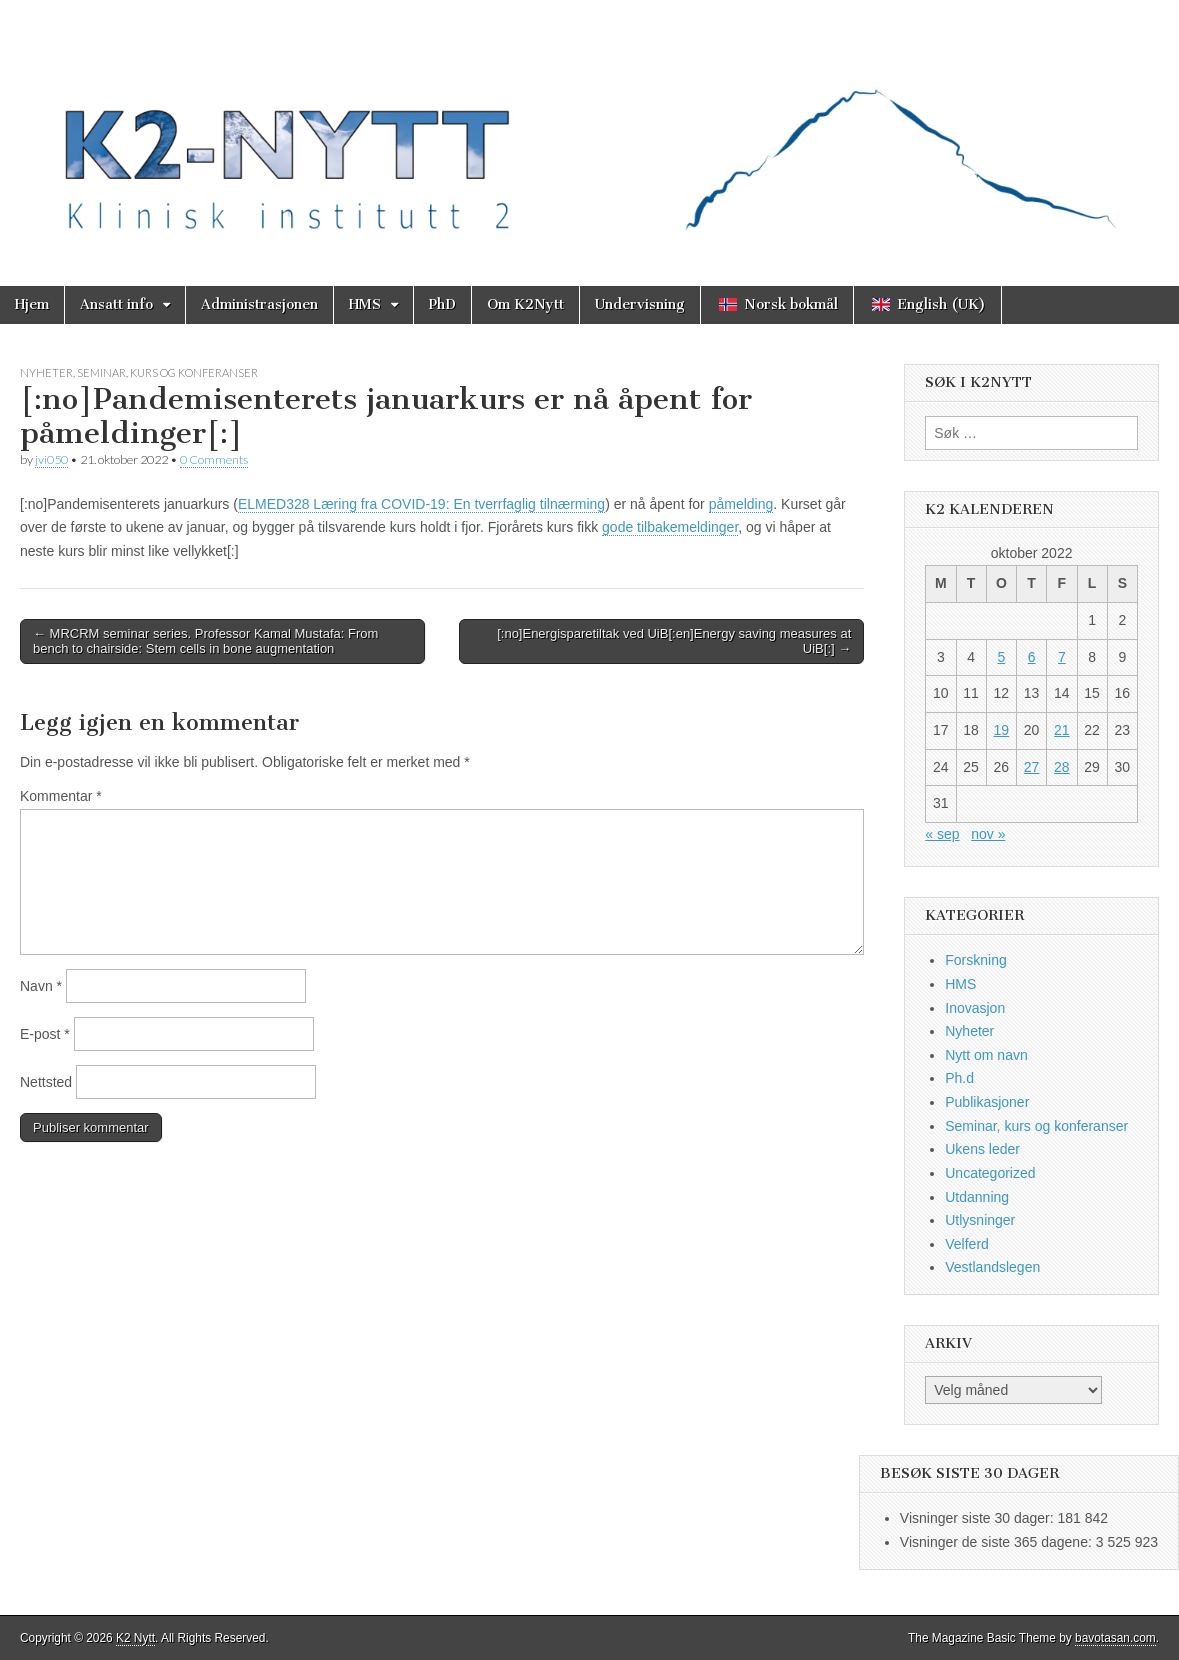 Image resolution: width=1179 pixels, height=1660 pixels. What do you see at coordinates (942, 834) in the screenshot?
I see `« sep` at bounding box center [942, 834].